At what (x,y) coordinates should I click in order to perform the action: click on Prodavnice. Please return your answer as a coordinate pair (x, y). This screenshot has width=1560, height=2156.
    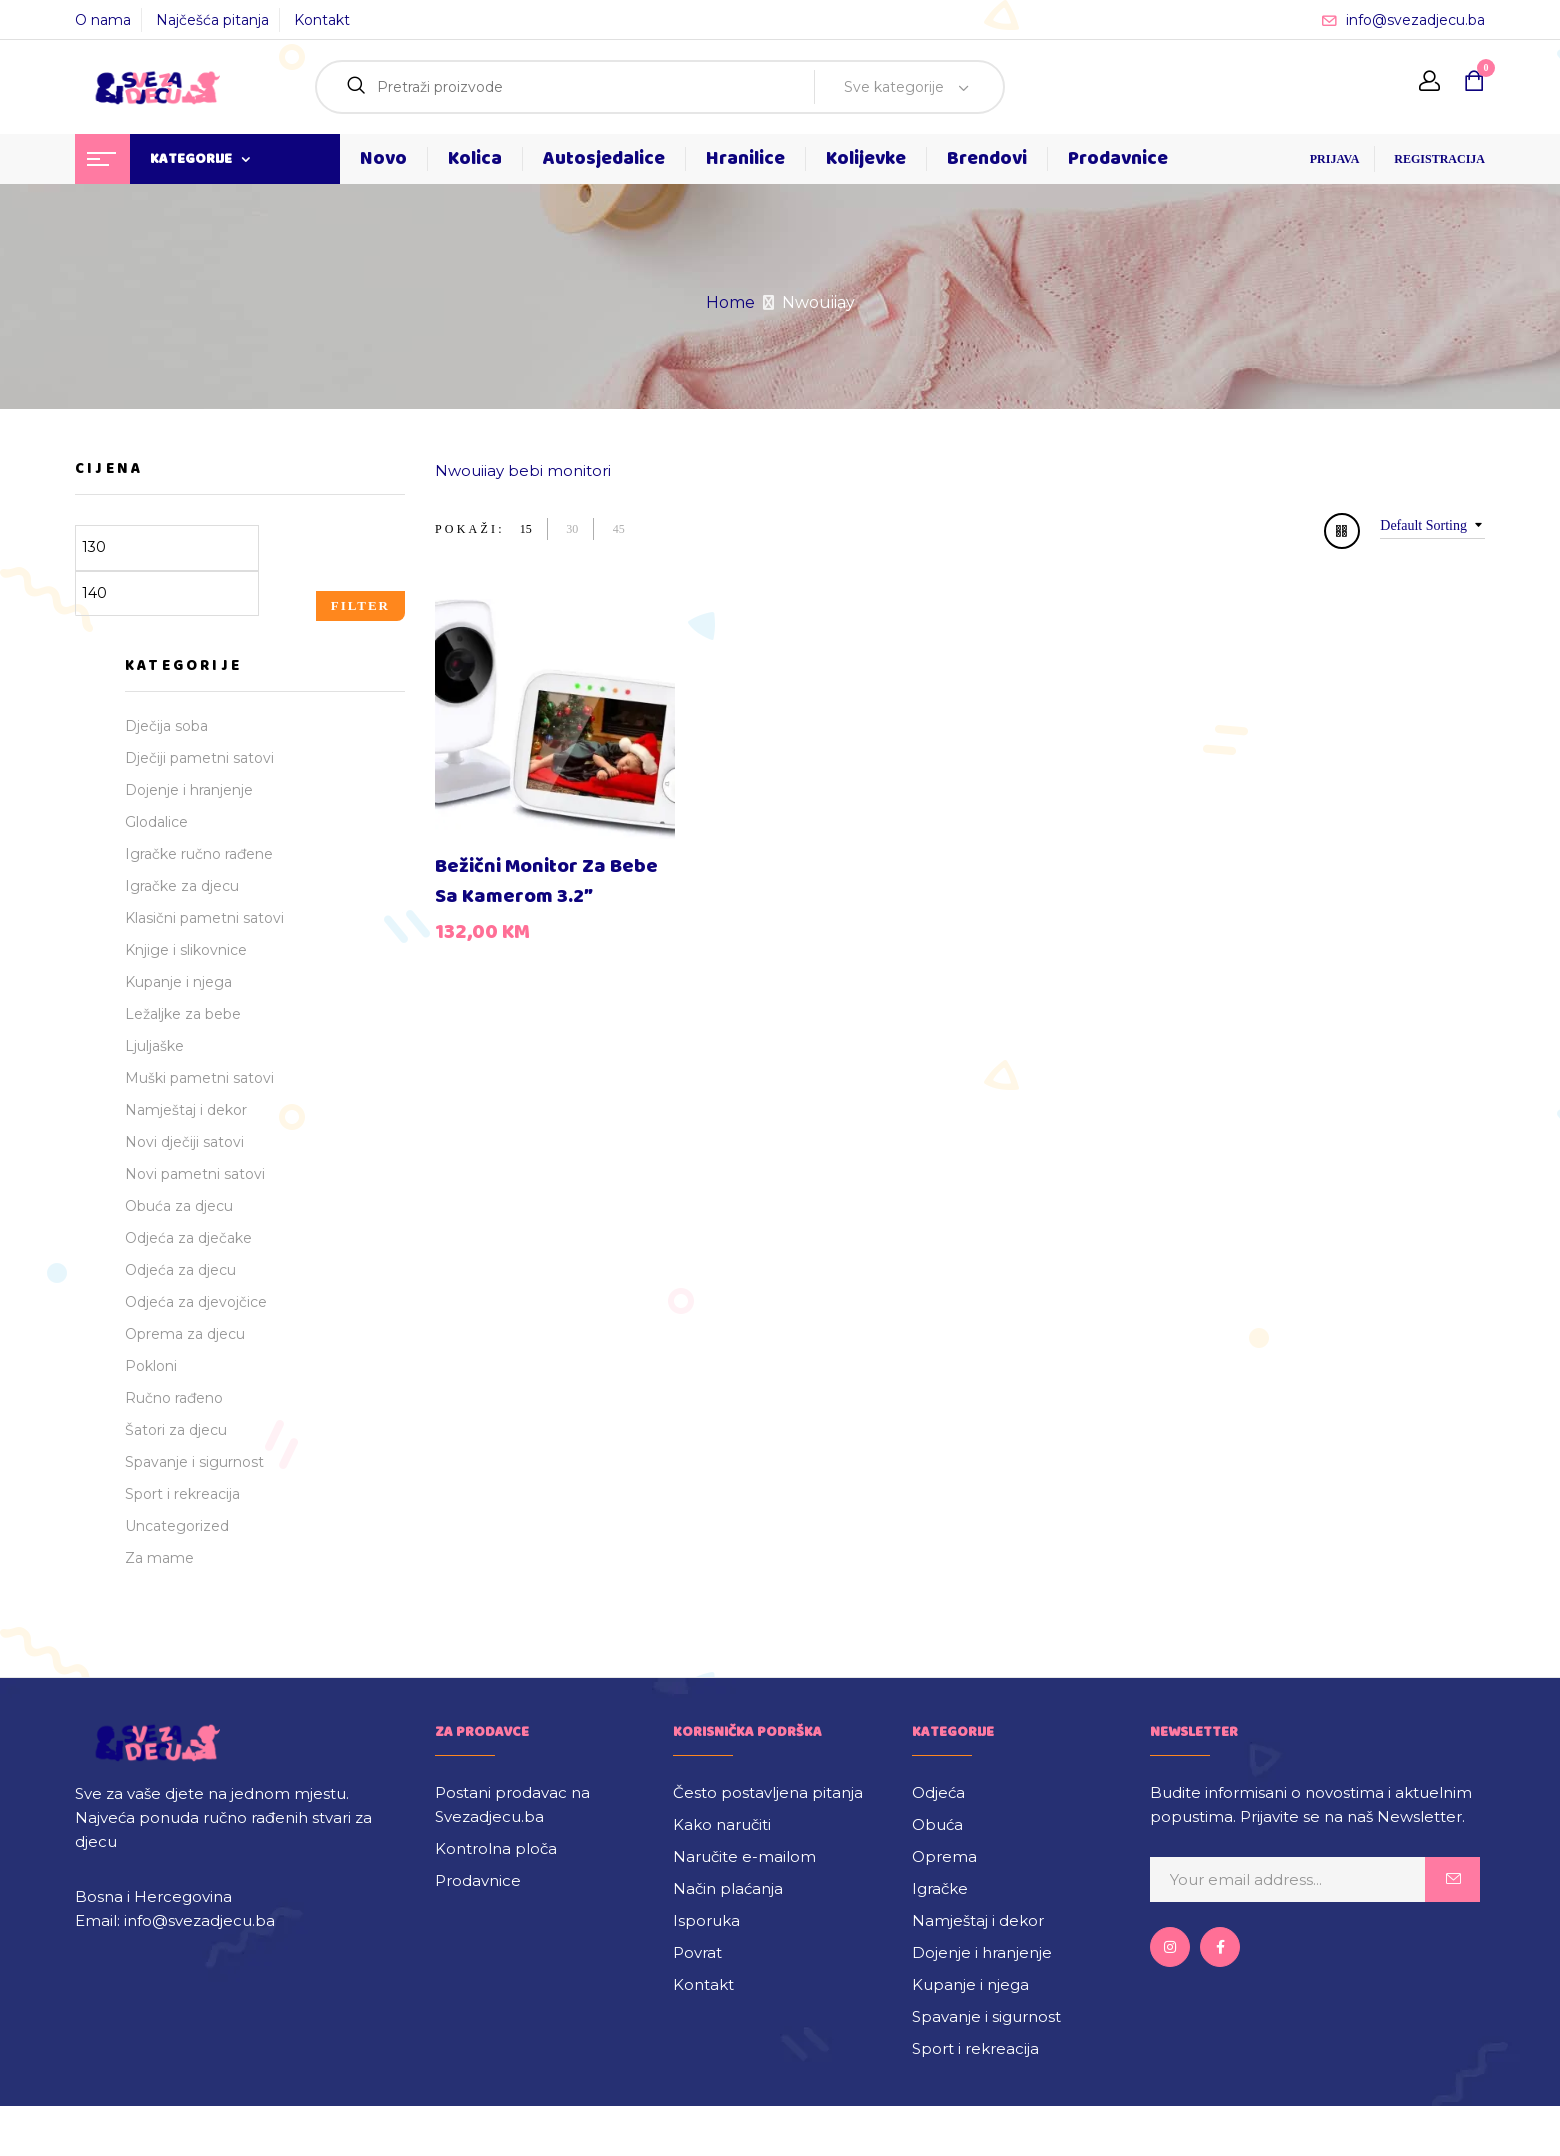
    Looking at the image, I should click on (478, 1880).